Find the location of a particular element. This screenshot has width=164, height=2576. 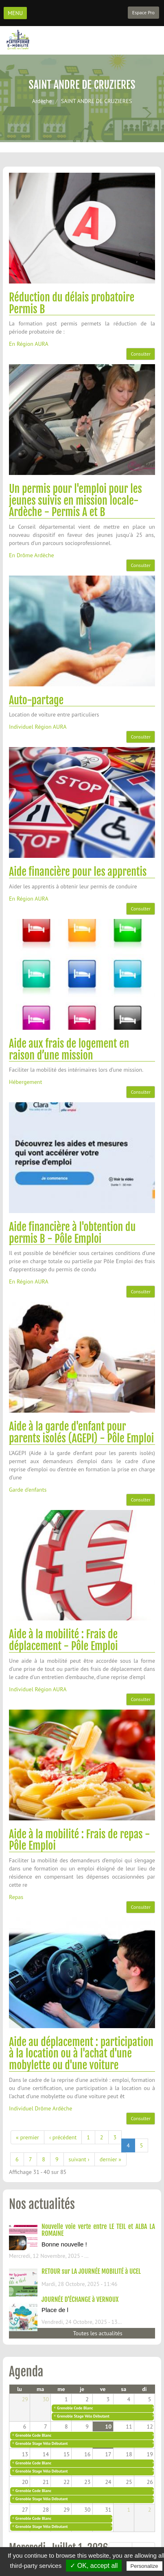

Personalize is located at coordinates (144, 2566).